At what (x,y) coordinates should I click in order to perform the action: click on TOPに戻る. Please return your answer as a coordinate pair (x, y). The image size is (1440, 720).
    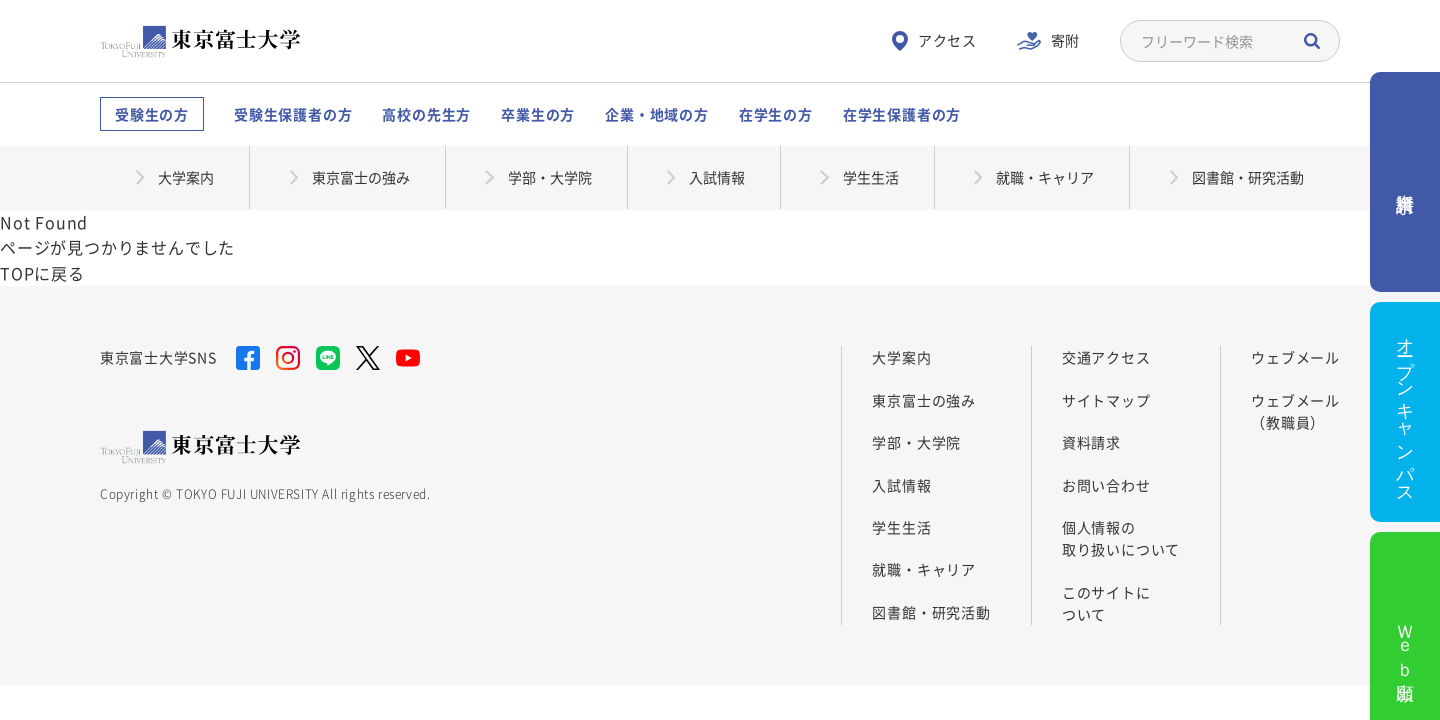
    Looking at the image, I should click on (42, 273).